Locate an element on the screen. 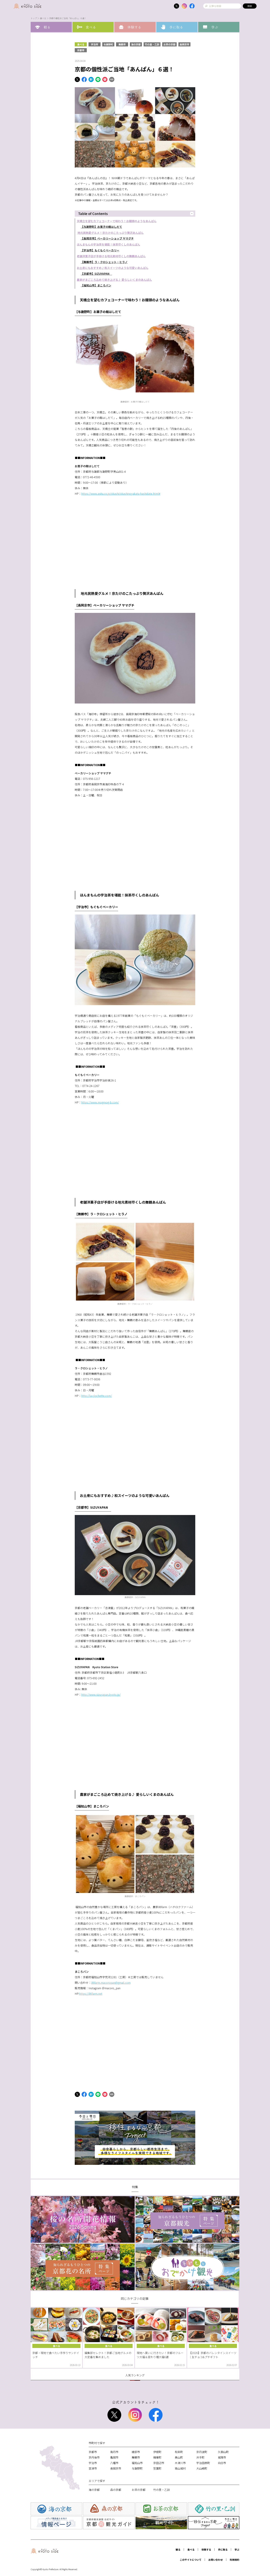  井手町 is located at coordinates (200, 2457).